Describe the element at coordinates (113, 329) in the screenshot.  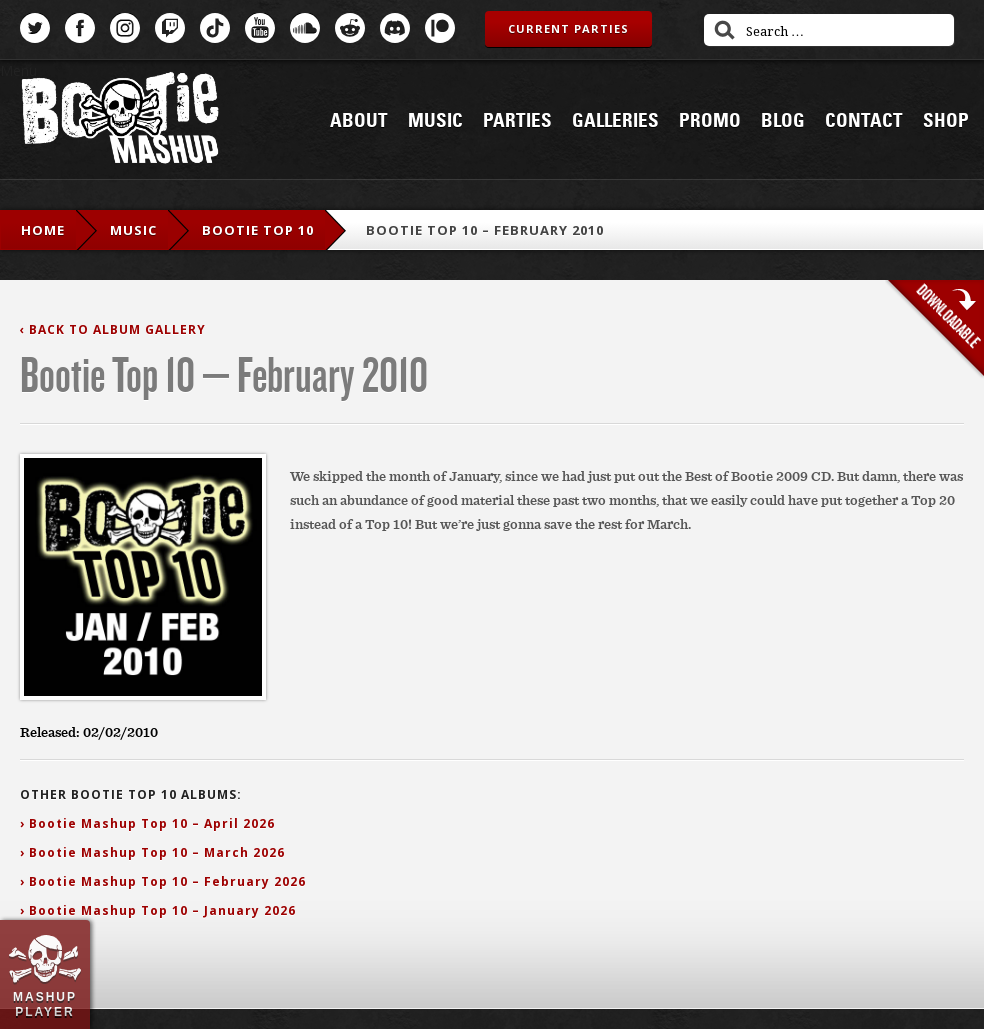
I see `‹ Back to Album Gallery` at that location.